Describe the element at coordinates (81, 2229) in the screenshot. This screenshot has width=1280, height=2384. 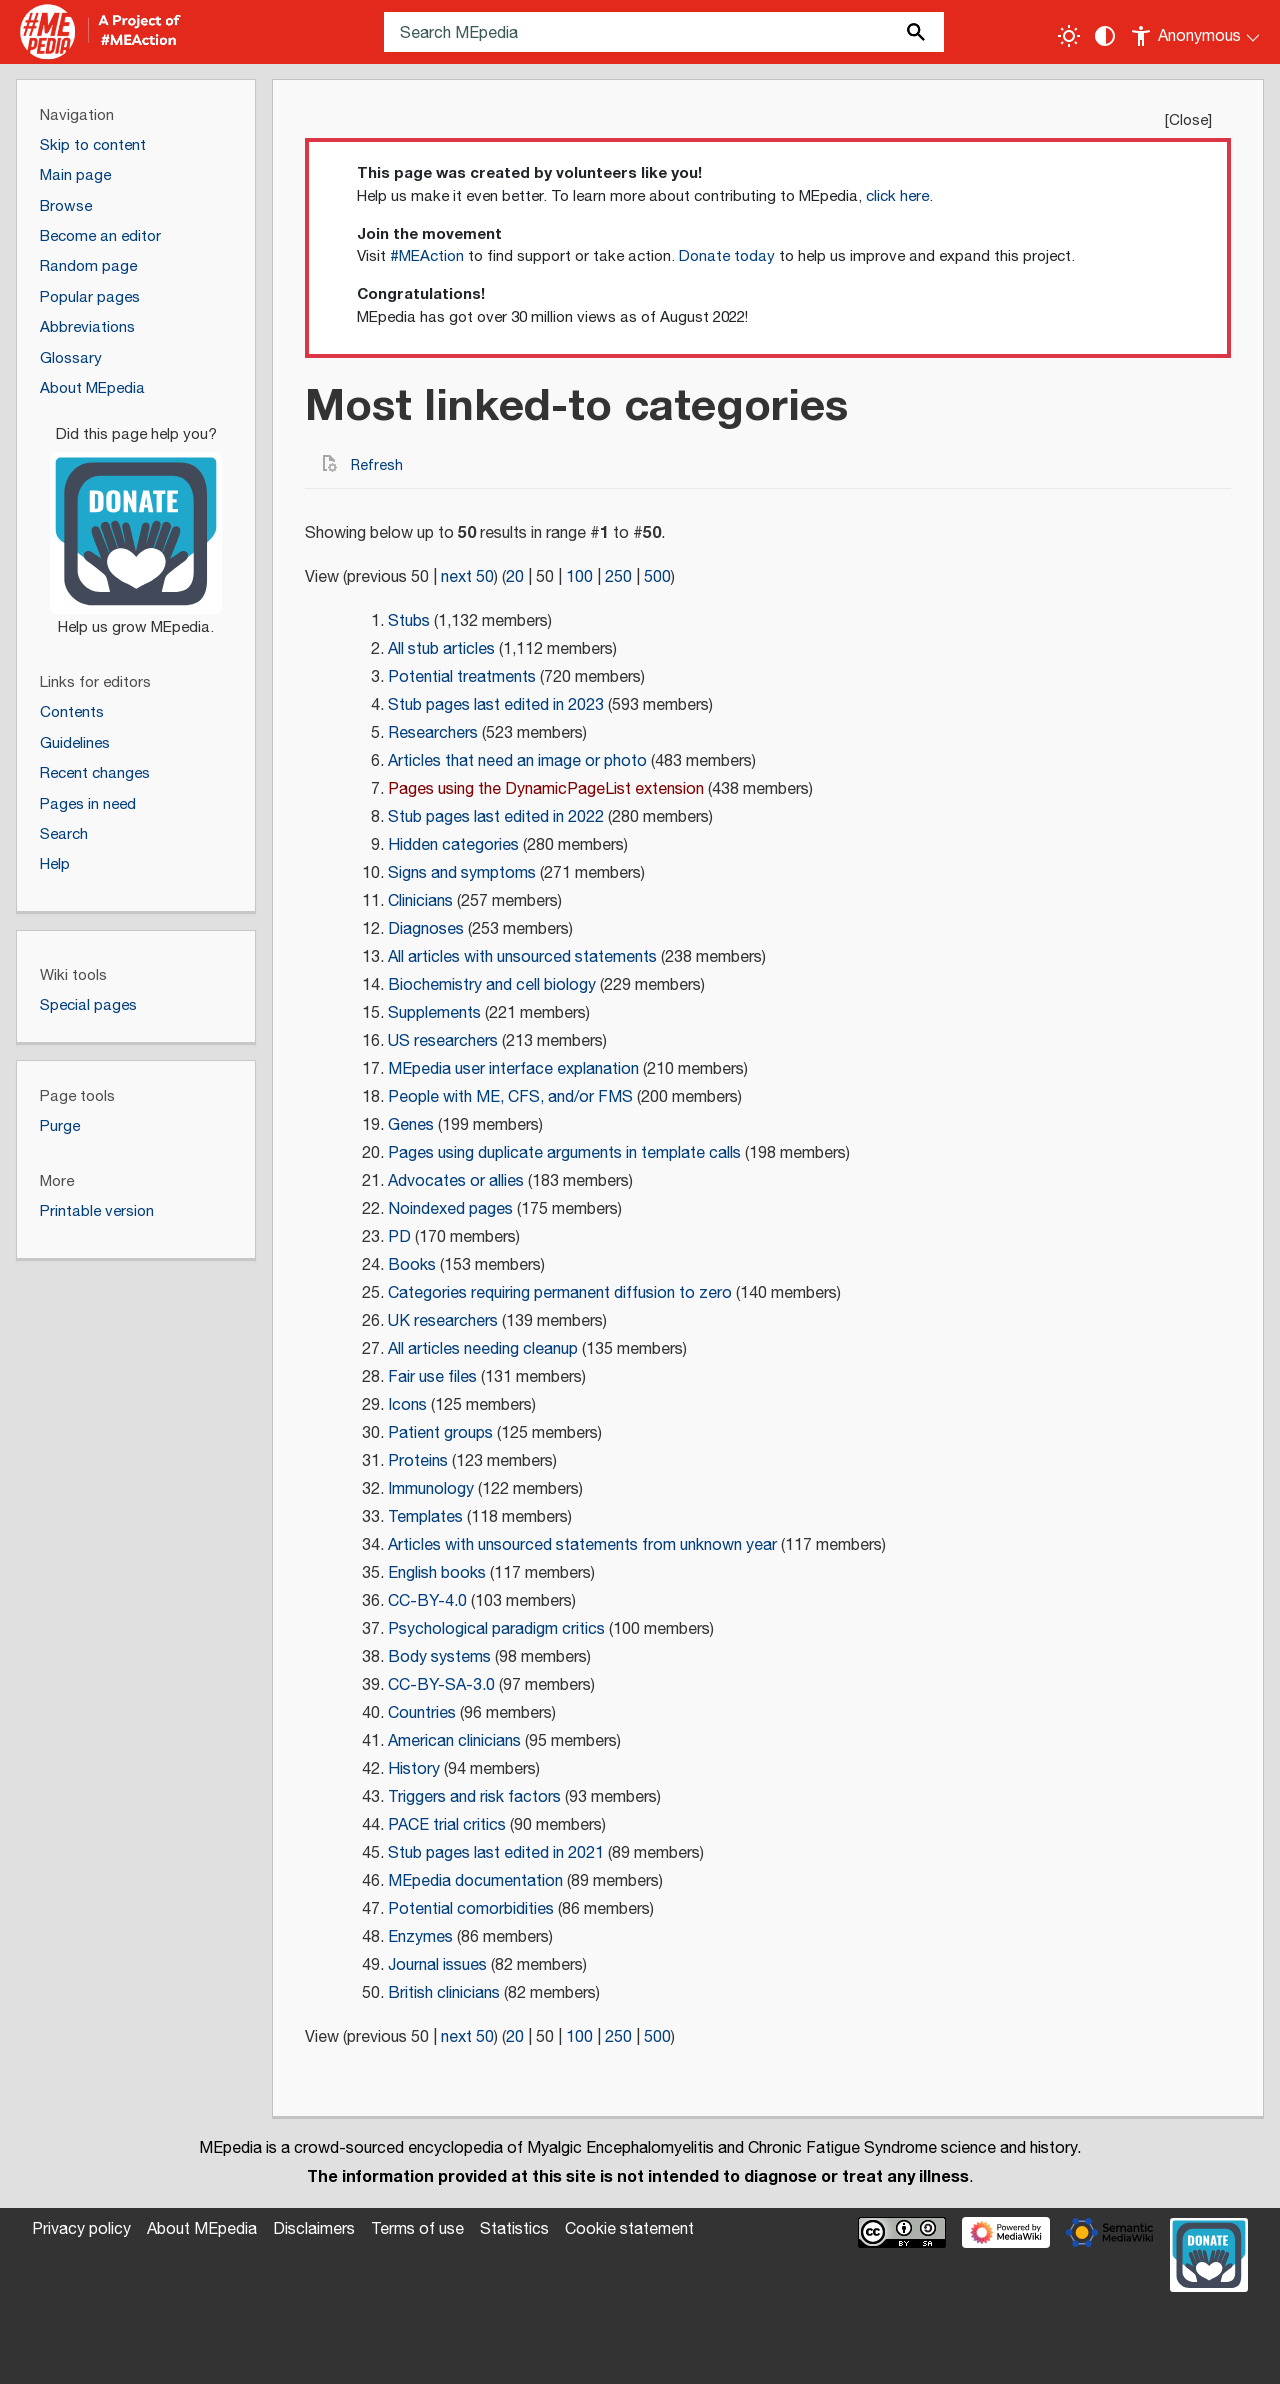
I see `Privacy policy` at that location.